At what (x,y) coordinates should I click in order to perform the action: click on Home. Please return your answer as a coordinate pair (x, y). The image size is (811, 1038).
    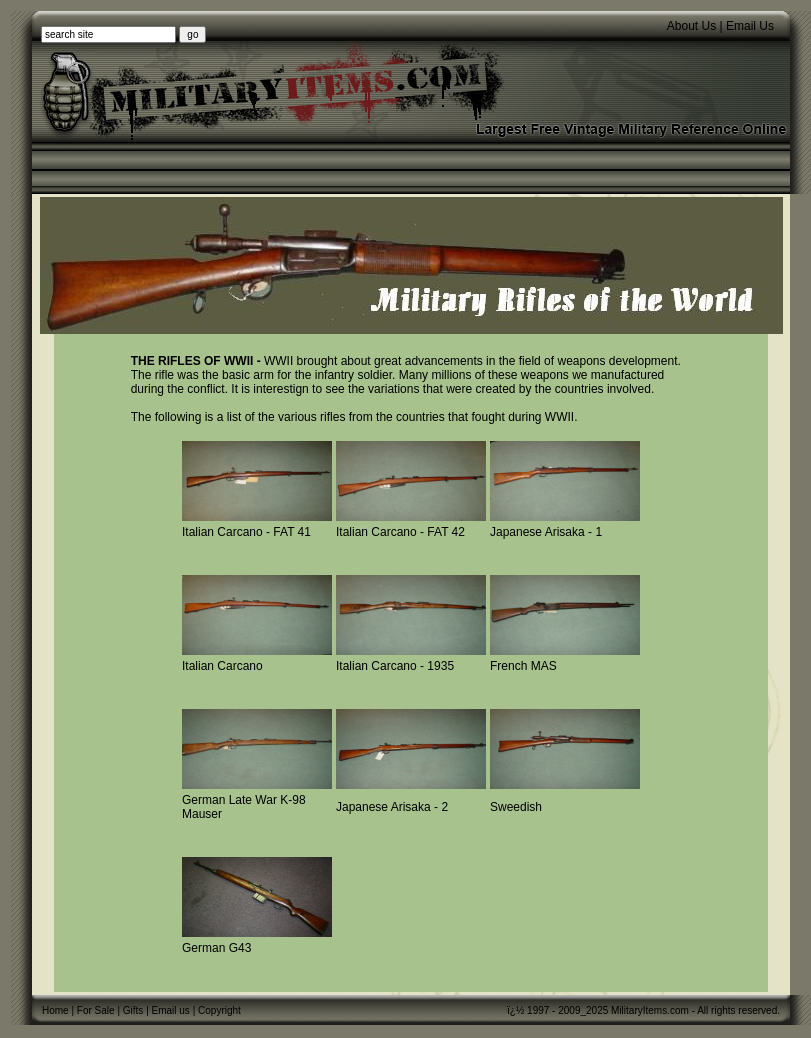
    Looking at the image, I should click on (55, 1010).